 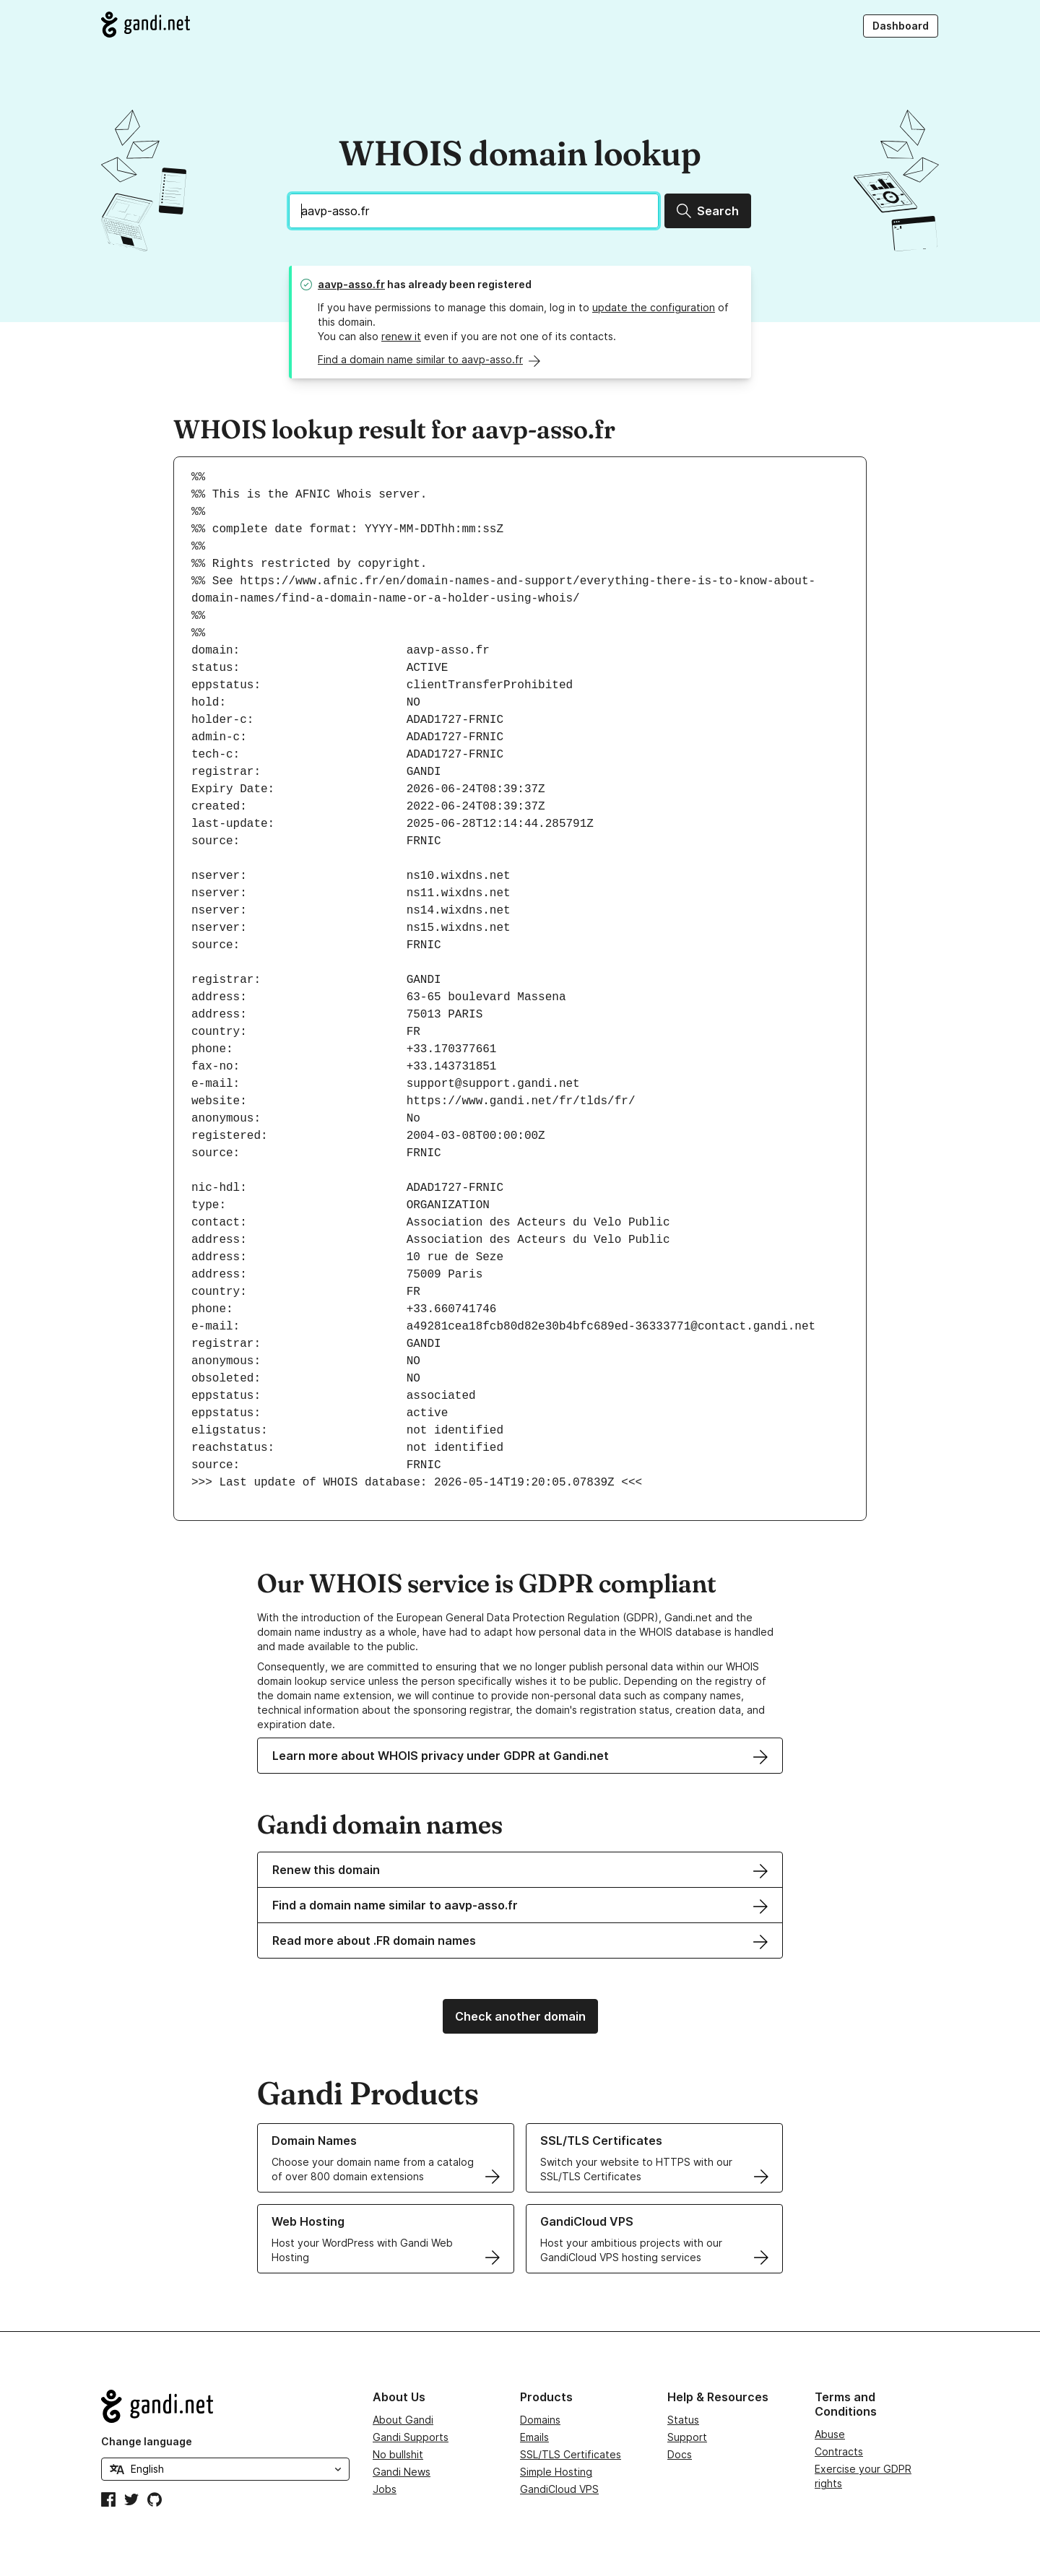 I want to click on Gandi Supports, so click(x=410, y=2437).